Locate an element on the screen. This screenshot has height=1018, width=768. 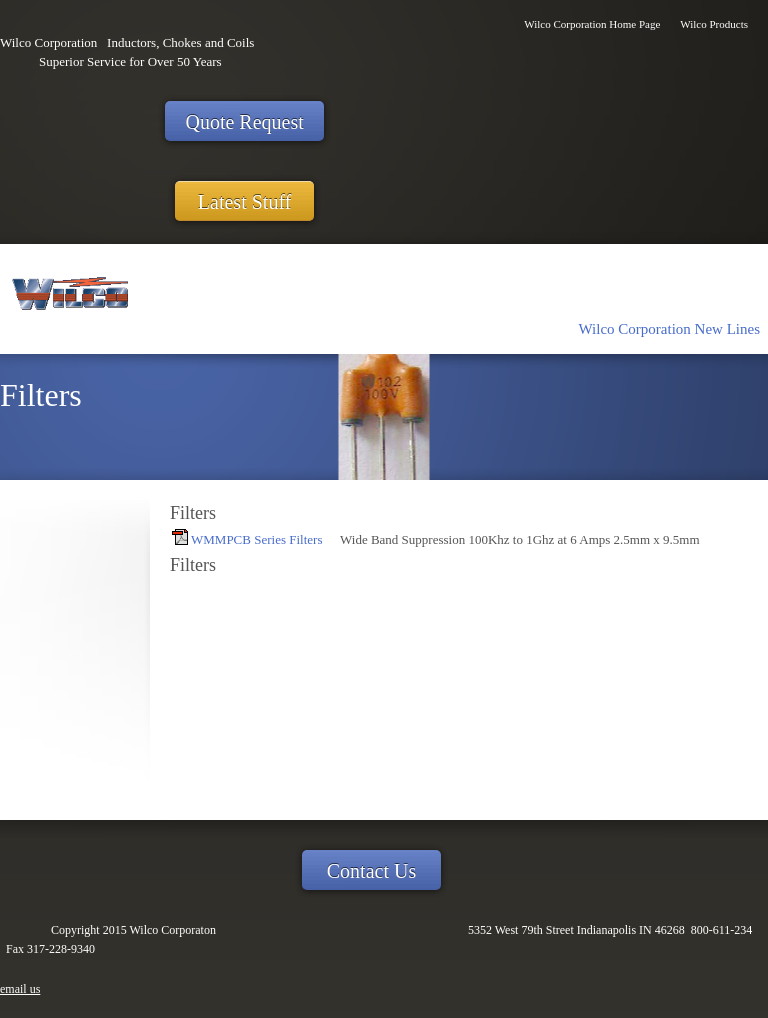
Wilco Corporation Home Page [menuitem] is located at coordinates (592, 24).